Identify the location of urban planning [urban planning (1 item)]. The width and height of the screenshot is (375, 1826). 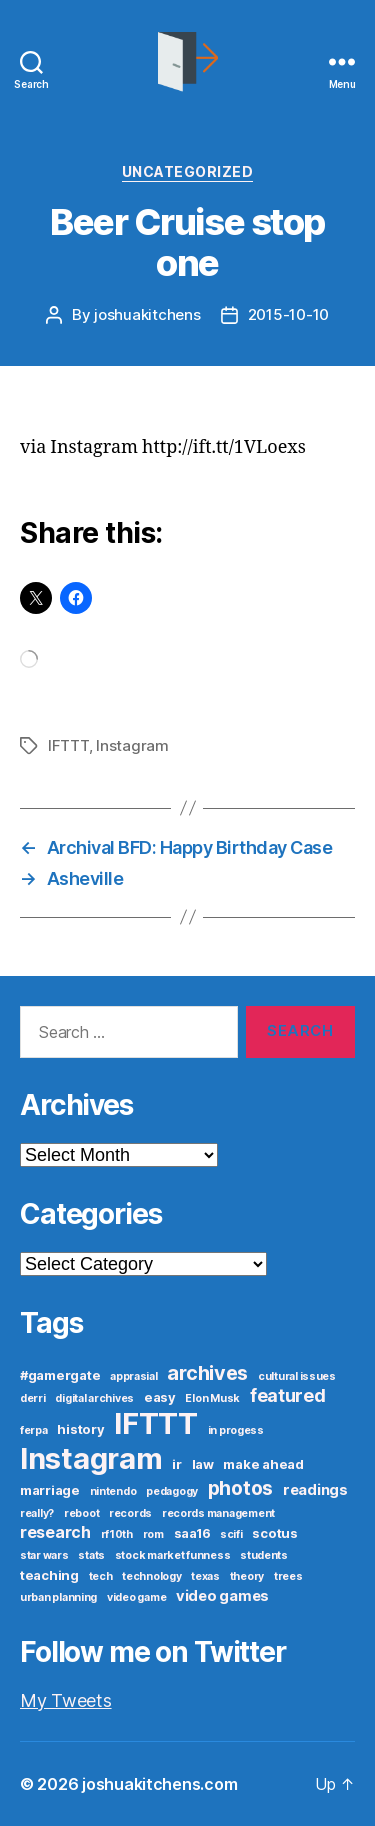
(58, 1597).